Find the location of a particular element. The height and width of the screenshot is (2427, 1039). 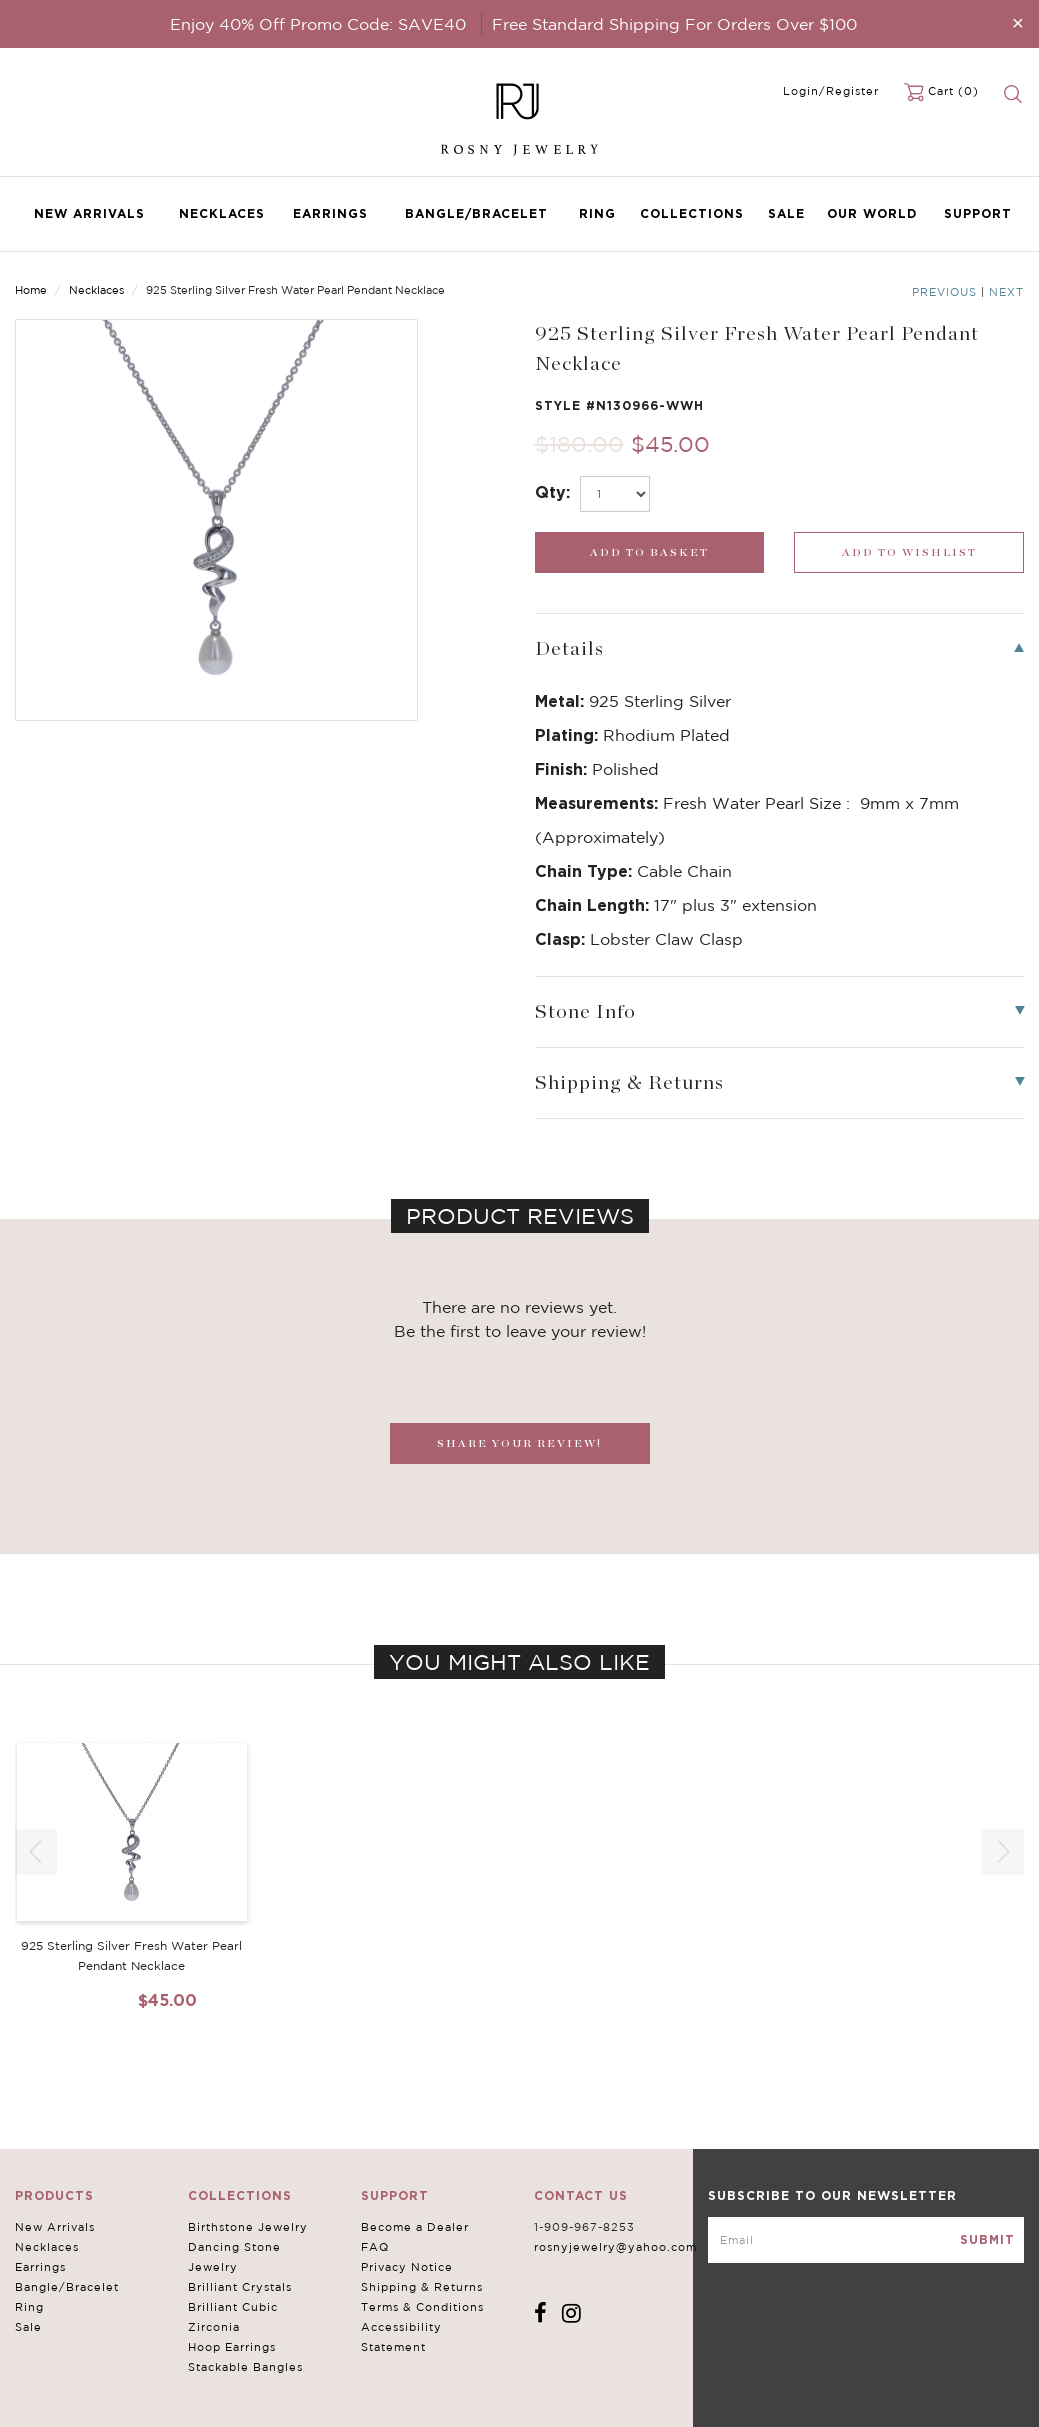

Earrings is located at coordinates (330, 213).